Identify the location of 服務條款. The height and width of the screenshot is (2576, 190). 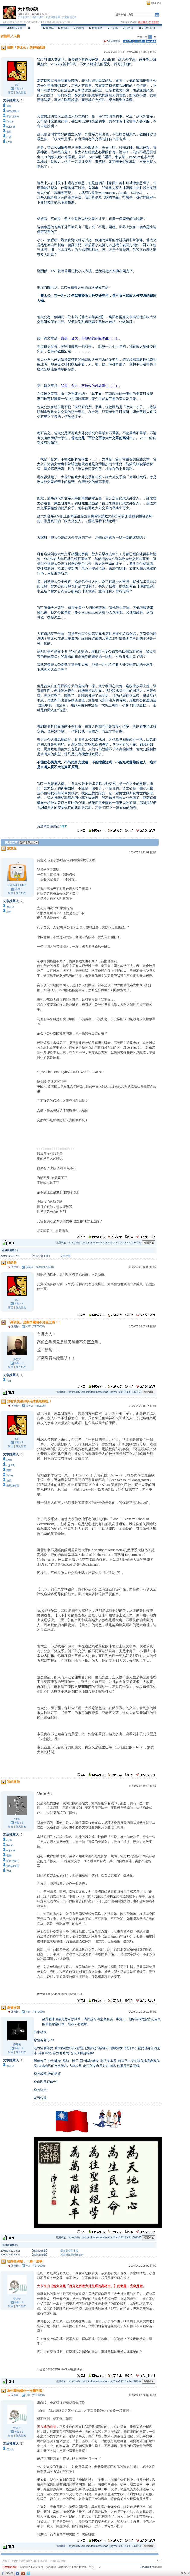
(51, 2567).